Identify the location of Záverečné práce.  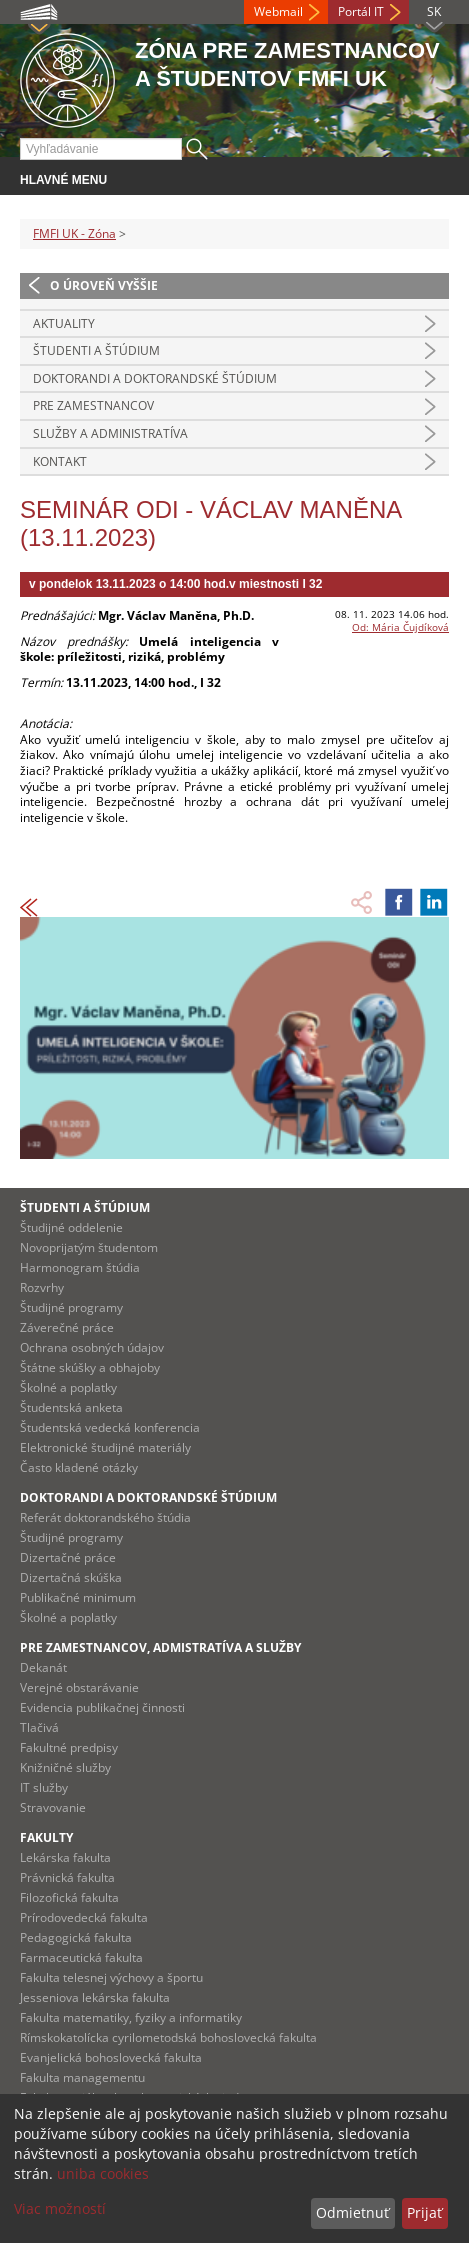
(67, 1327).